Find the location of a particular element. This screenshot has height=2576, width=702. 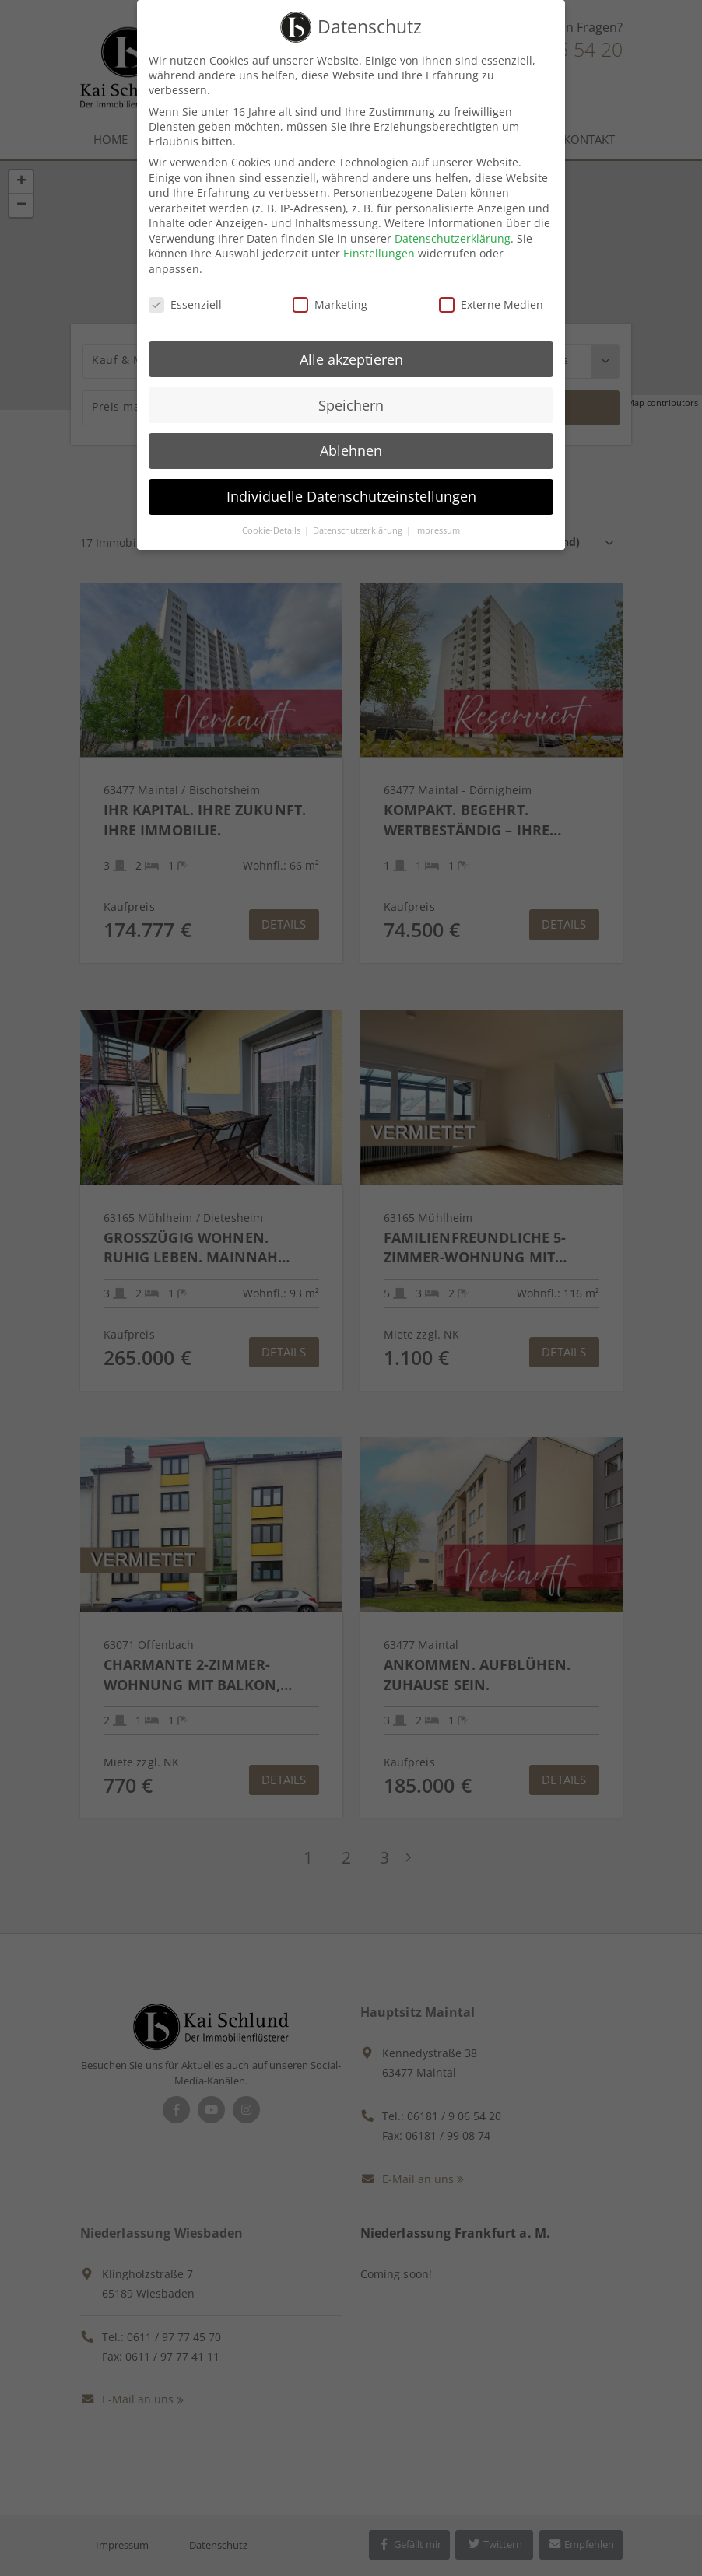

Marketing is located at coordinates (330, 304).